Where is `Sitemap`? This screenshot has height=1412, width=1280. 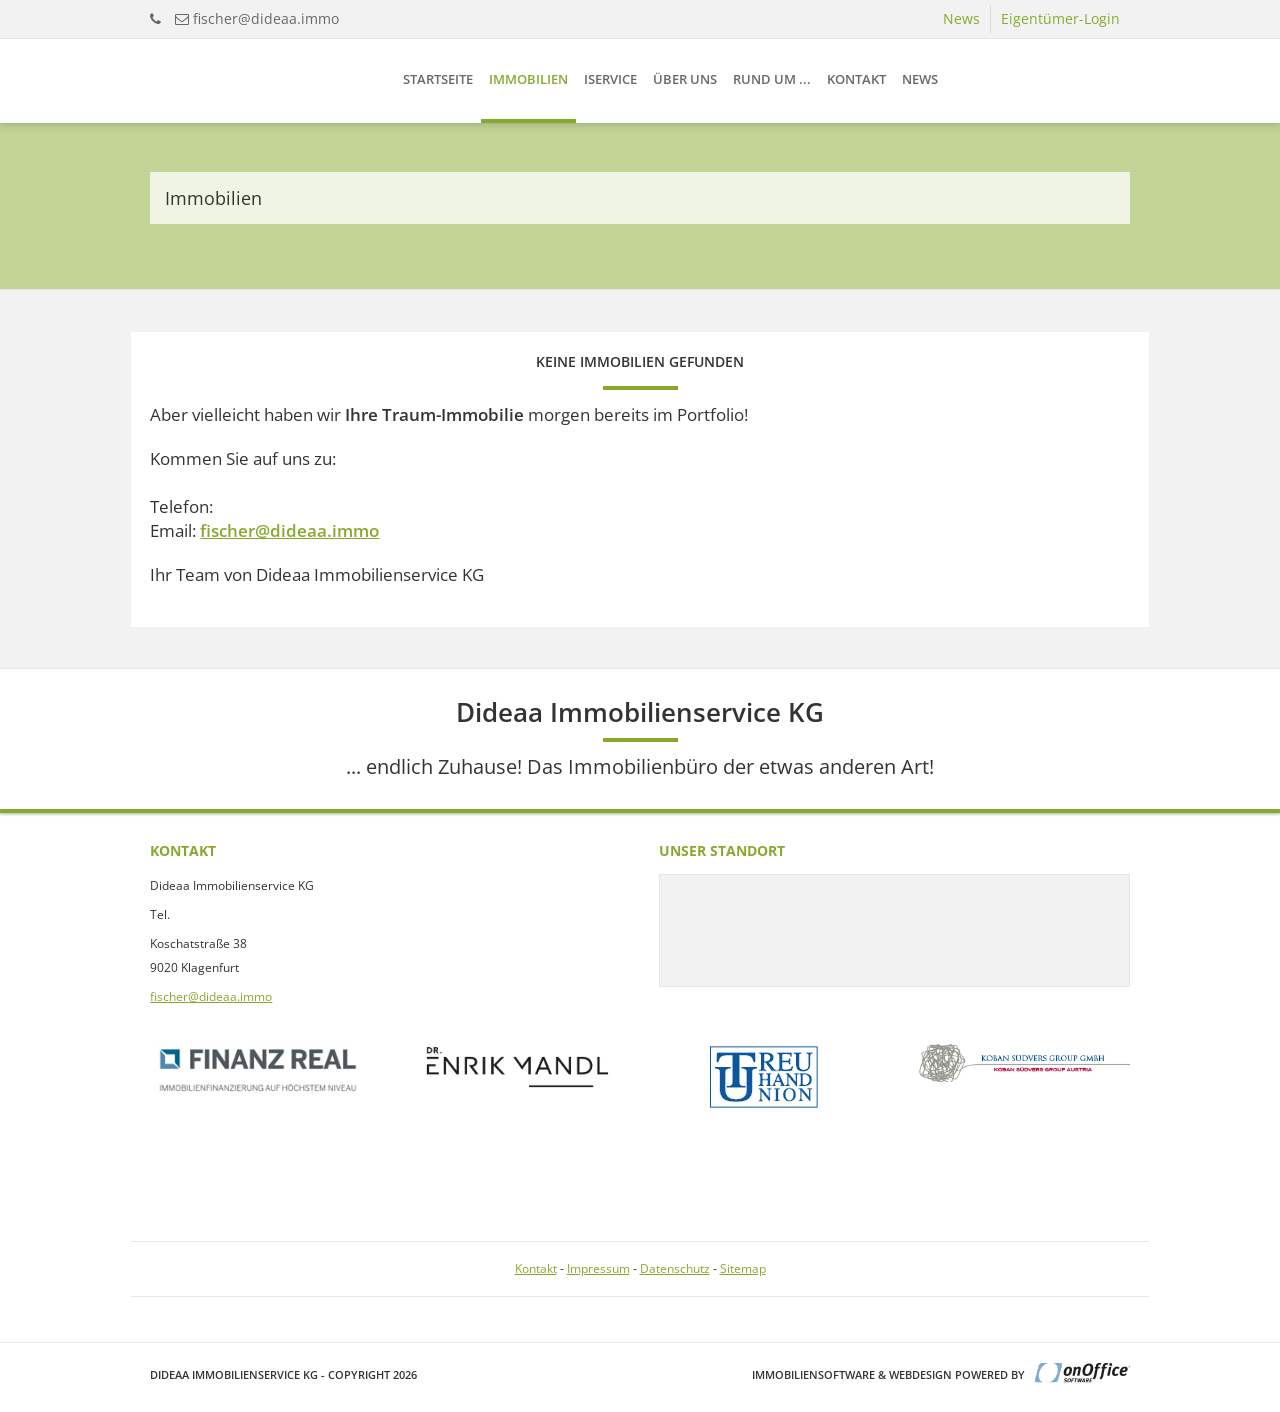 Sitemap is located at coordinates (743, 1268).